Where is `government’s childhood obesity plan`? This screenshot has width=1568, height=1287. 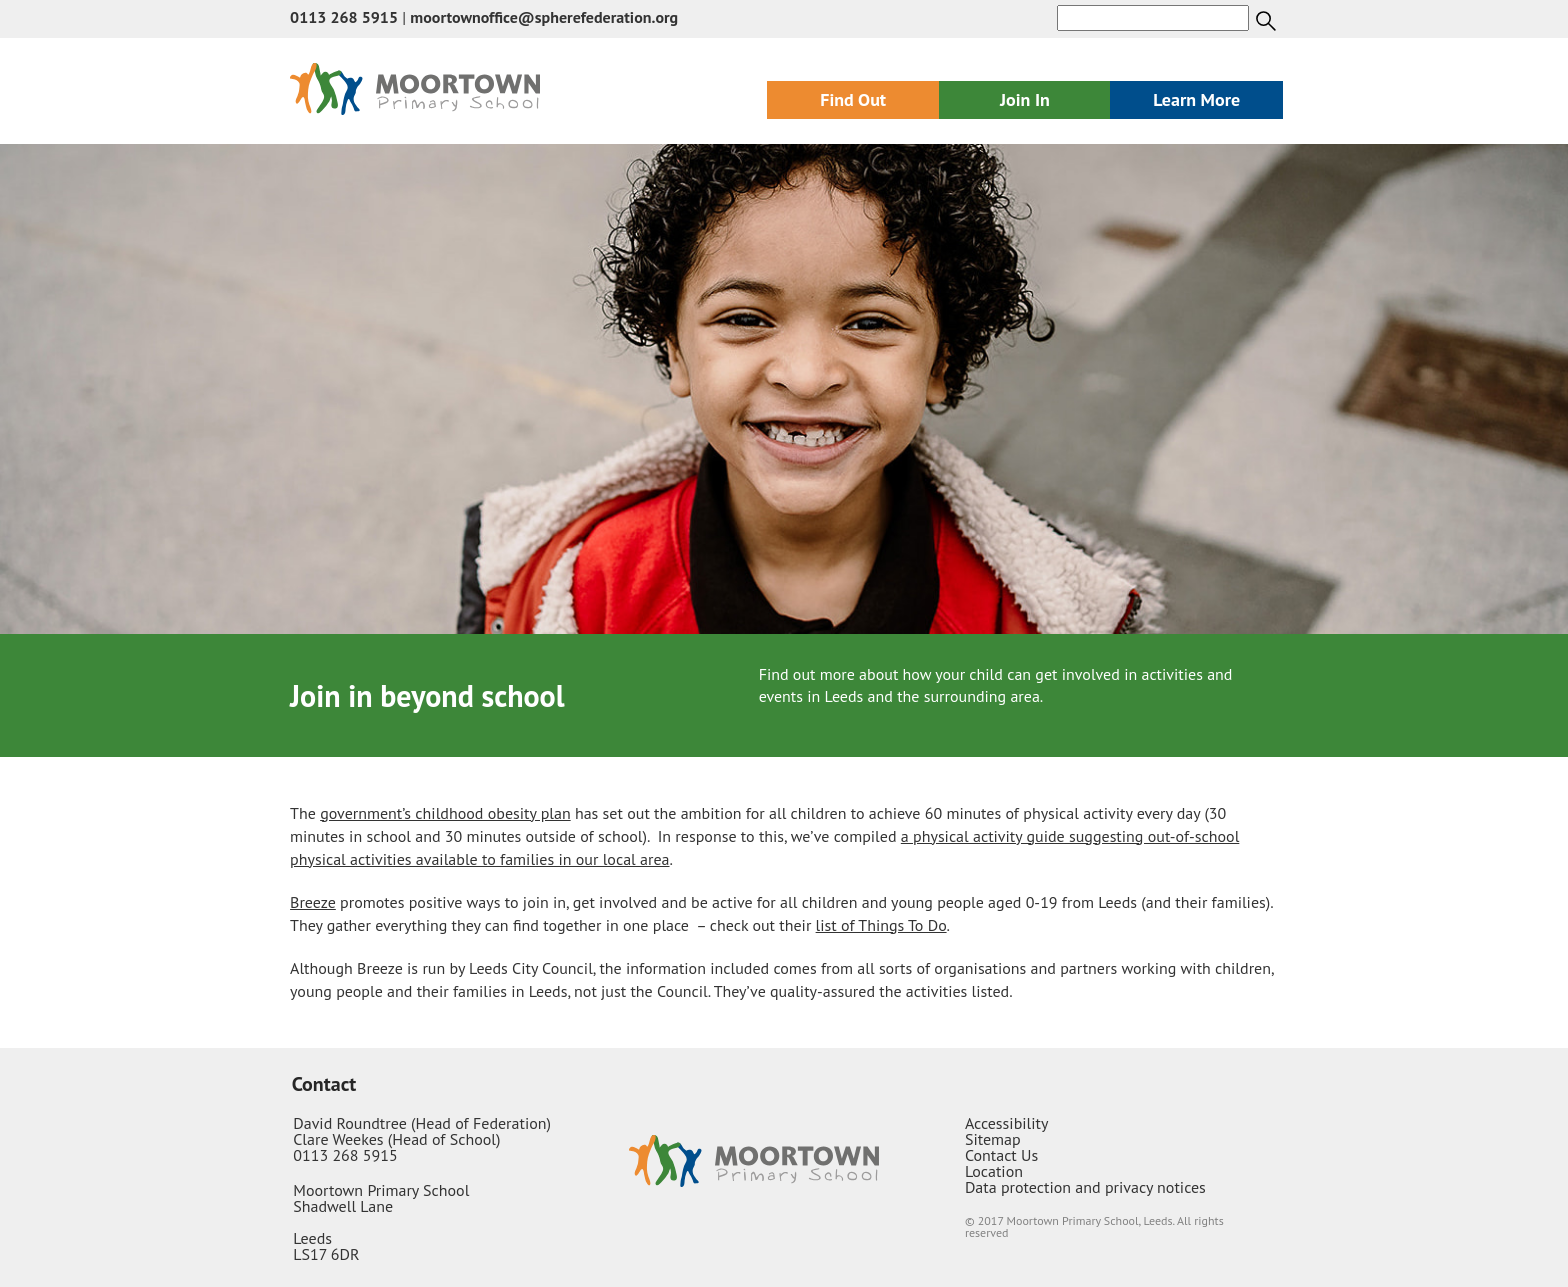
government’s childhood obesity plan is located at coordinates (445, 813).